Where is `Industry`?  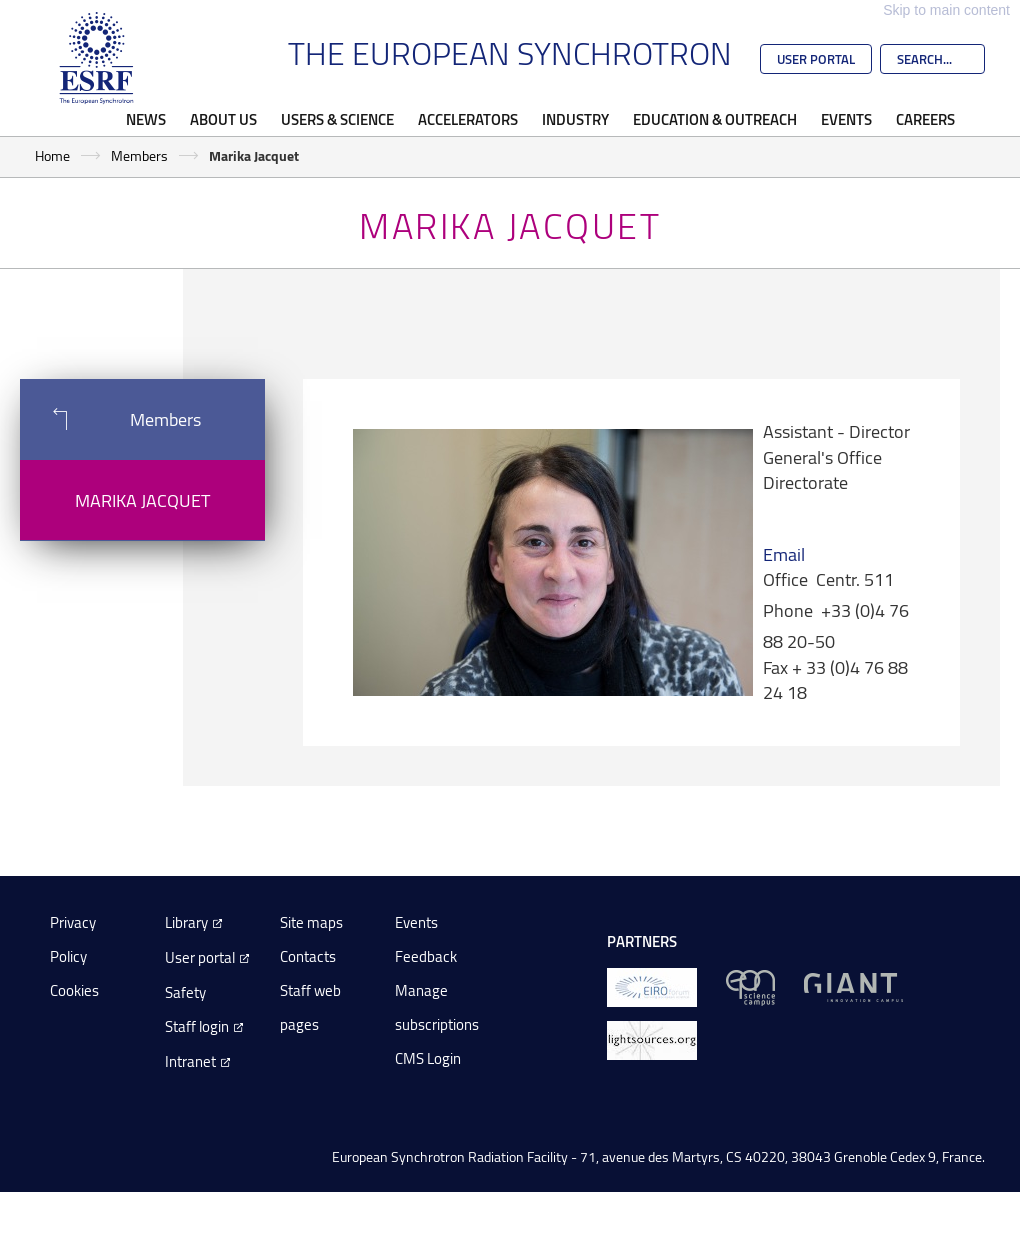
Industry is located at coordinates (575, 119).